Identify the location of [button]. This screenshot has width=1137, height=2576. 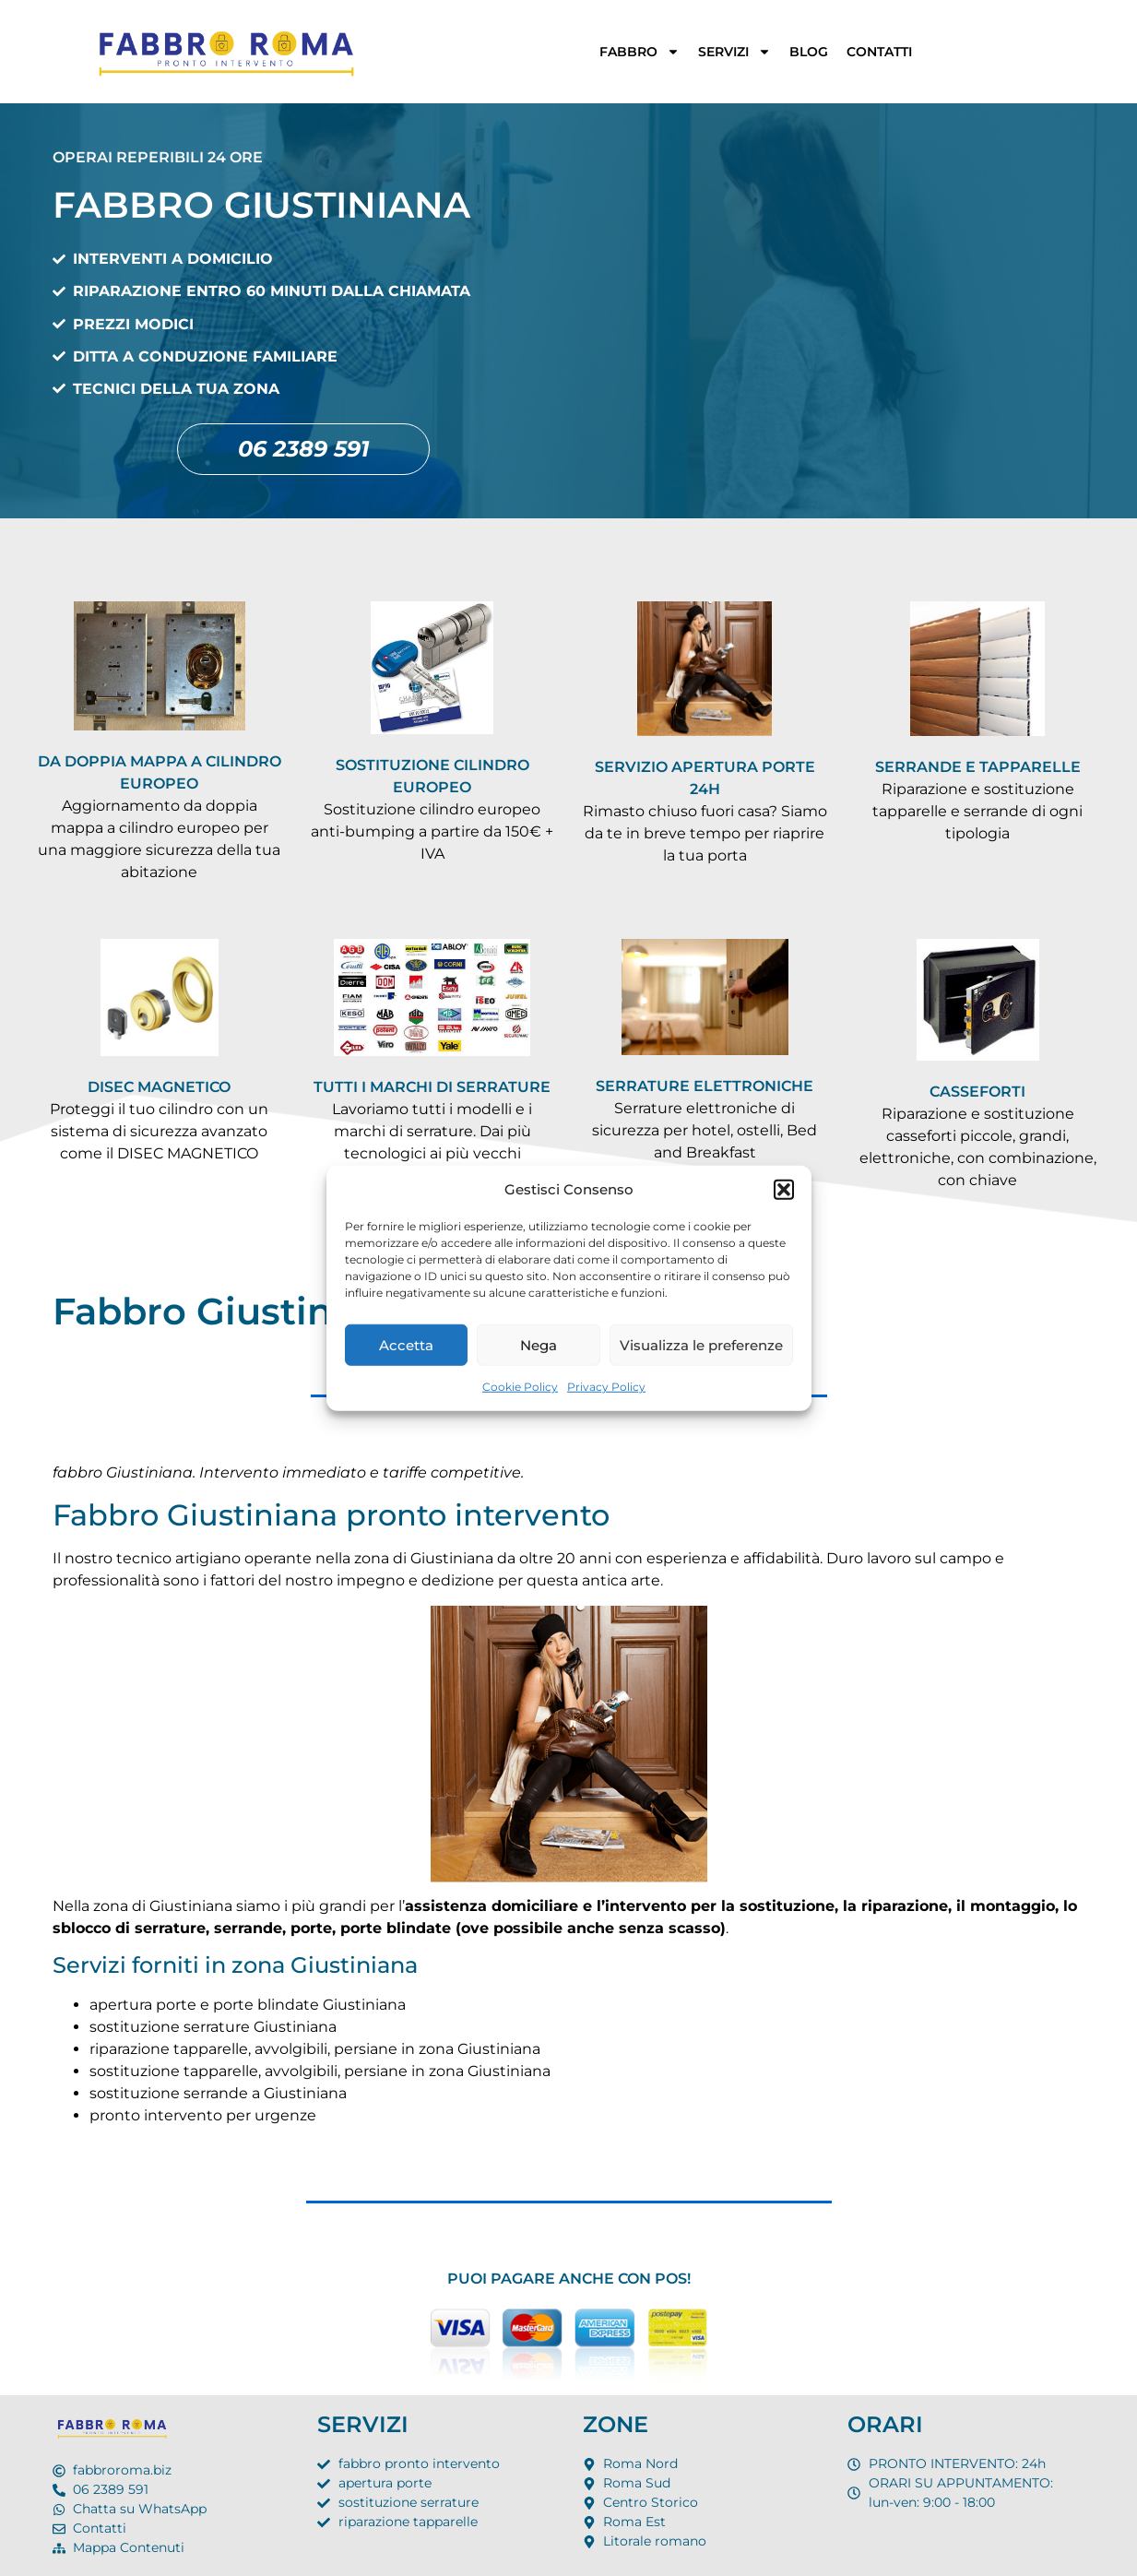
(784, 1190).